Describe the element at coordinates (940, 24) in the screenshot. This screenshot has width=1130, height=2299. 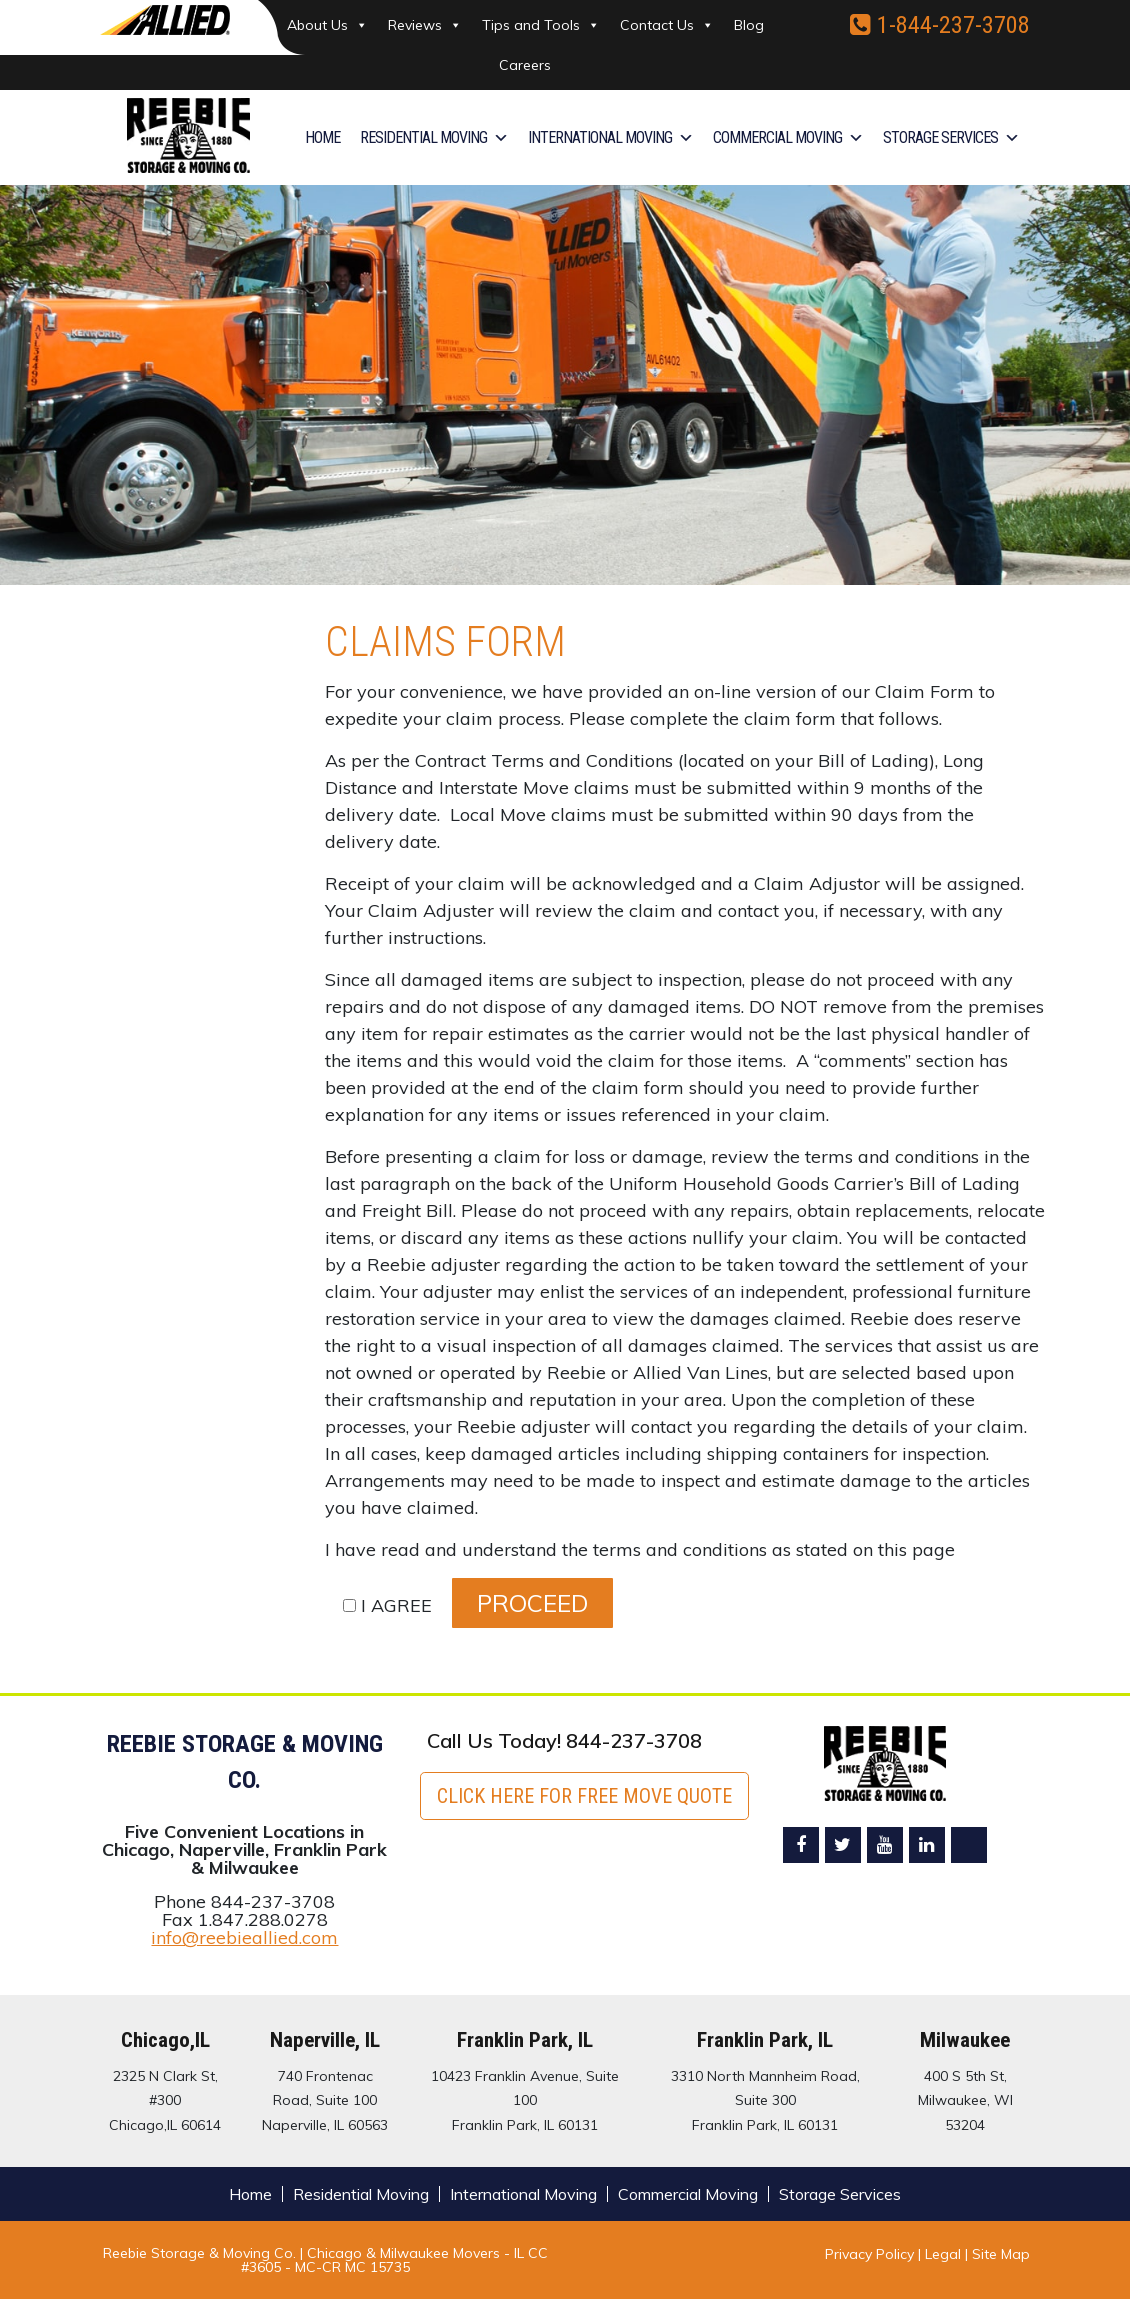
I see `1-844-237-3708` at that location.